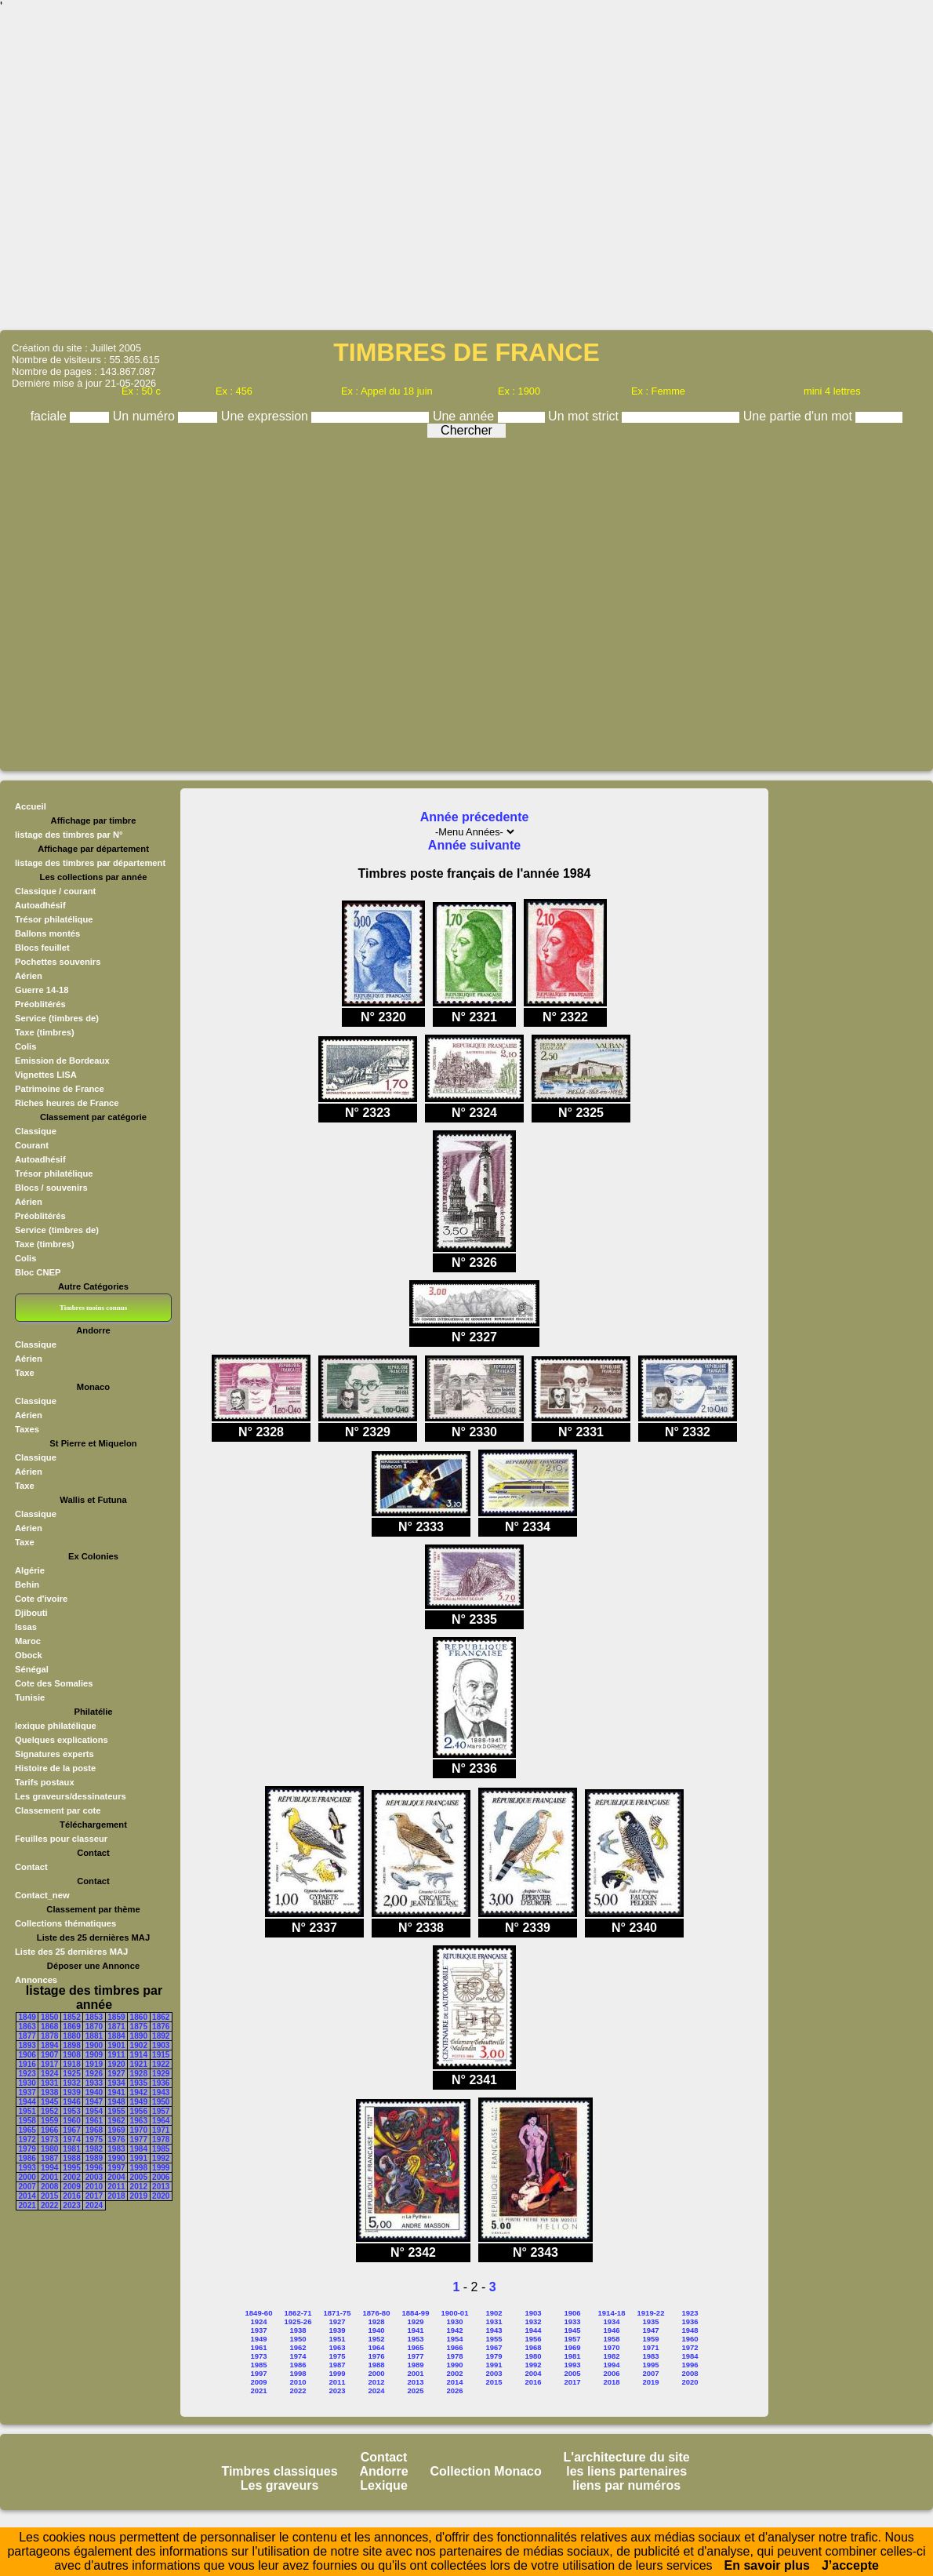 This screenshot has height=2576, width=933. Describe the element at coordinates (55, 1725) in the screenshot. I see `lexique philatélique` at that location.